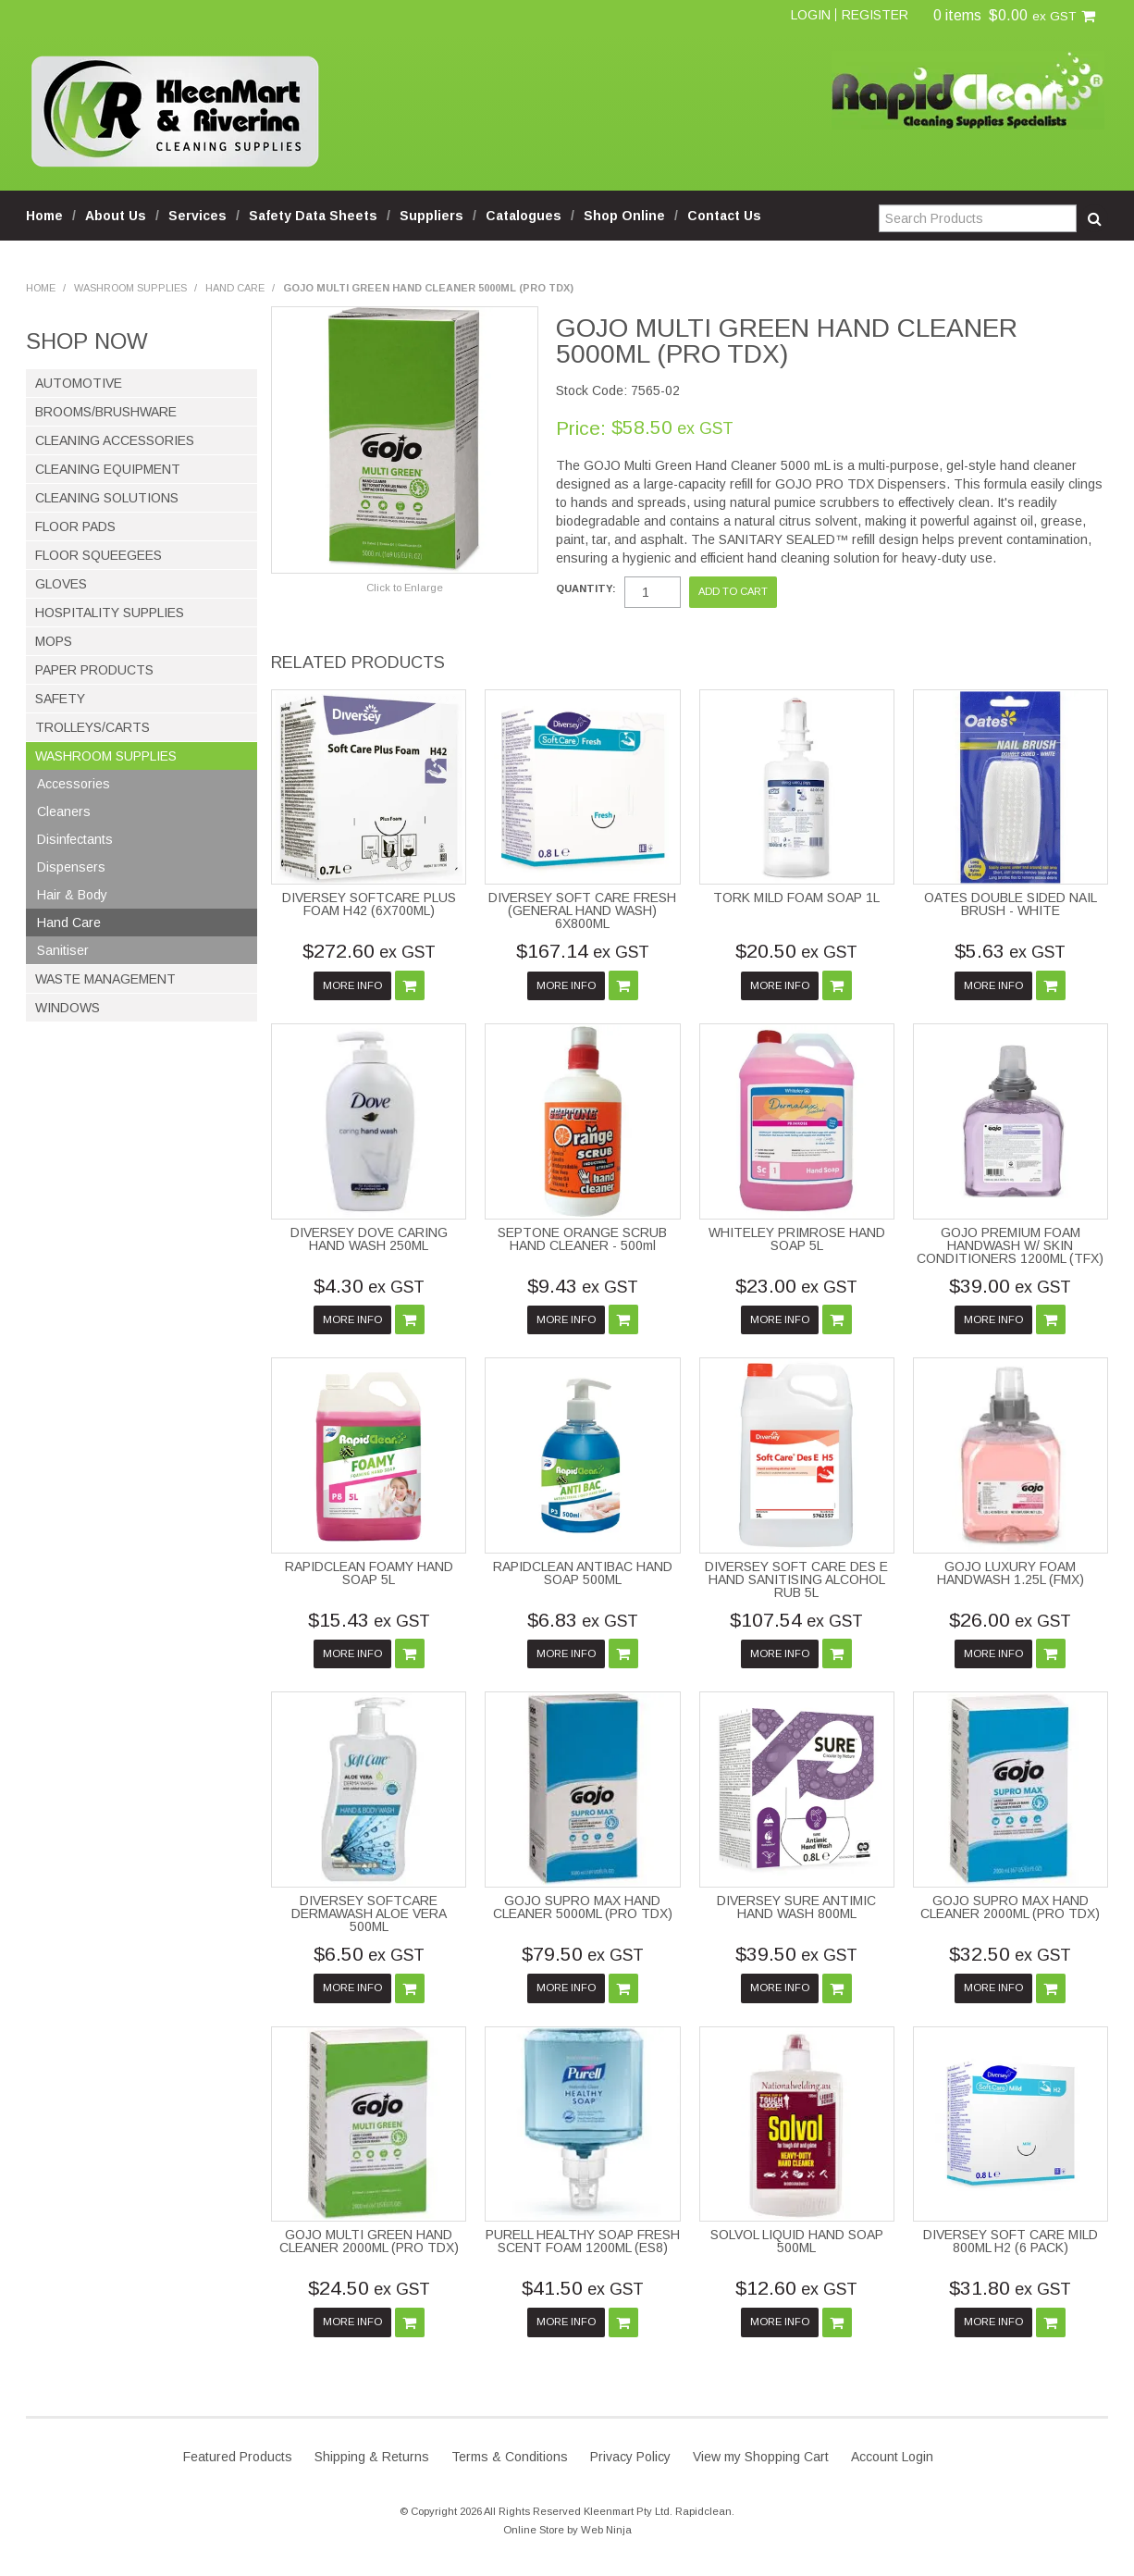 This screenshot has width=1134, height=2576. I want to click on Add To Cart, so click(410, 985).